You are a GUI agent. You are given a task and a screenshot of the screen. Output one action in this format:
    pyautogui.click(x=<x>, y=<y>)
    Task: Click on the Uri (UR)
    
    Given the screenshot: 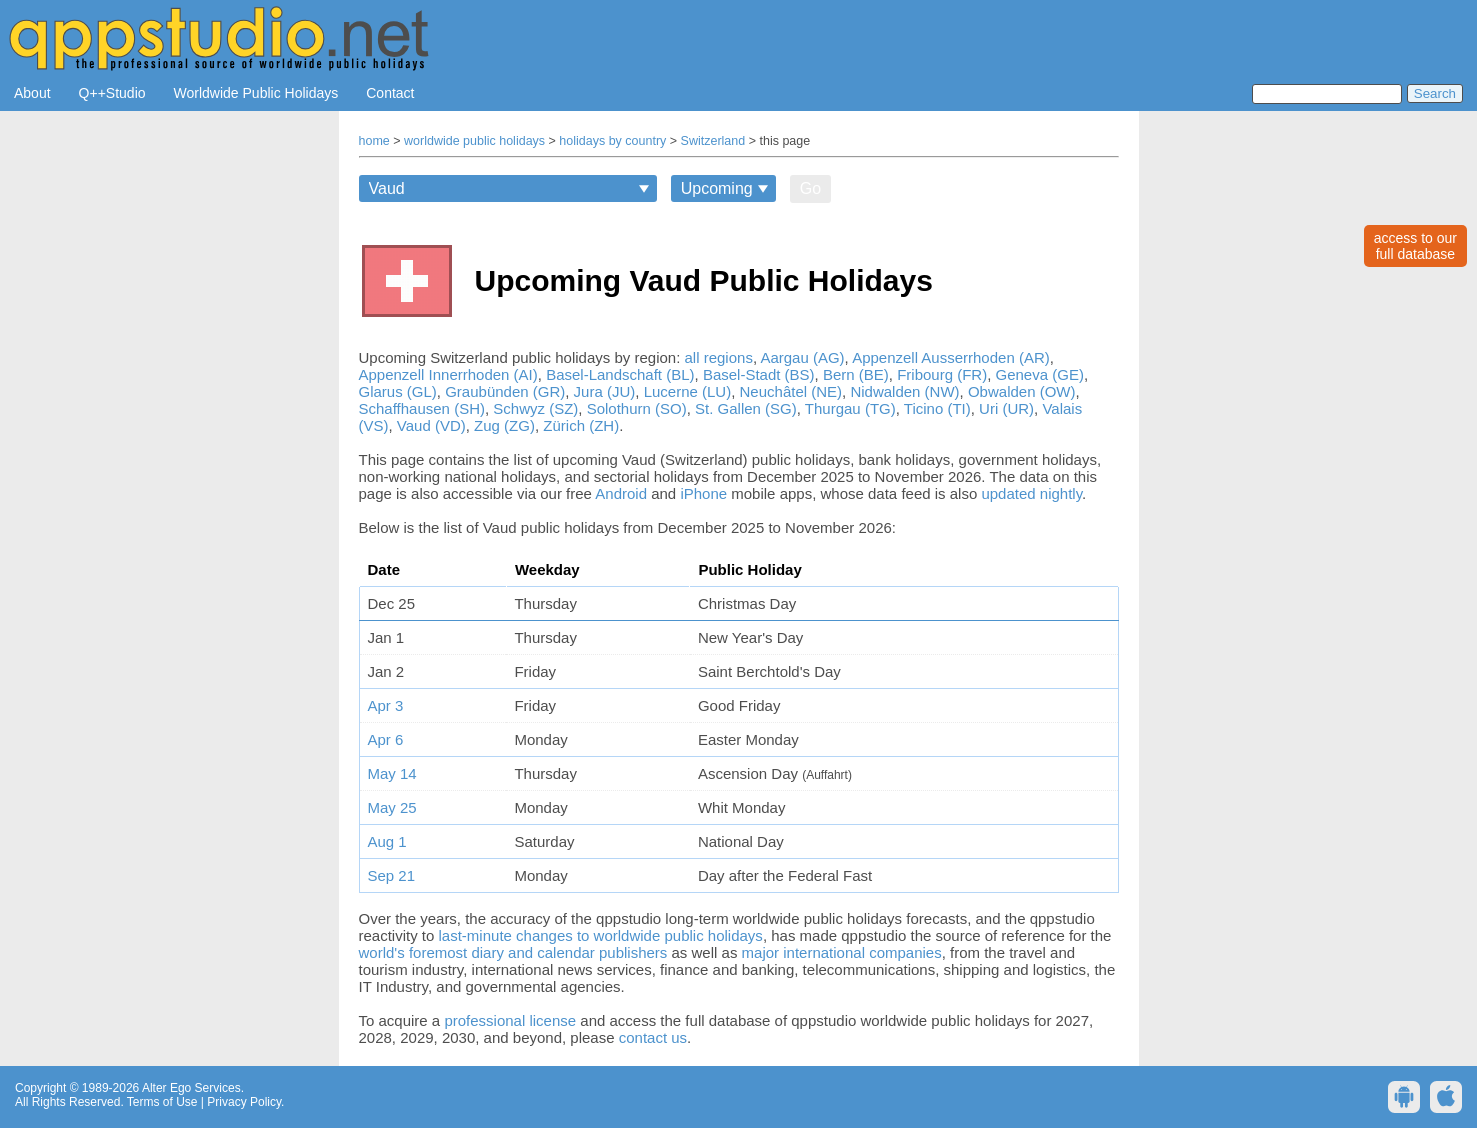 What is the action you would take?
    pyautogui.click(x=1006, y=408)
    